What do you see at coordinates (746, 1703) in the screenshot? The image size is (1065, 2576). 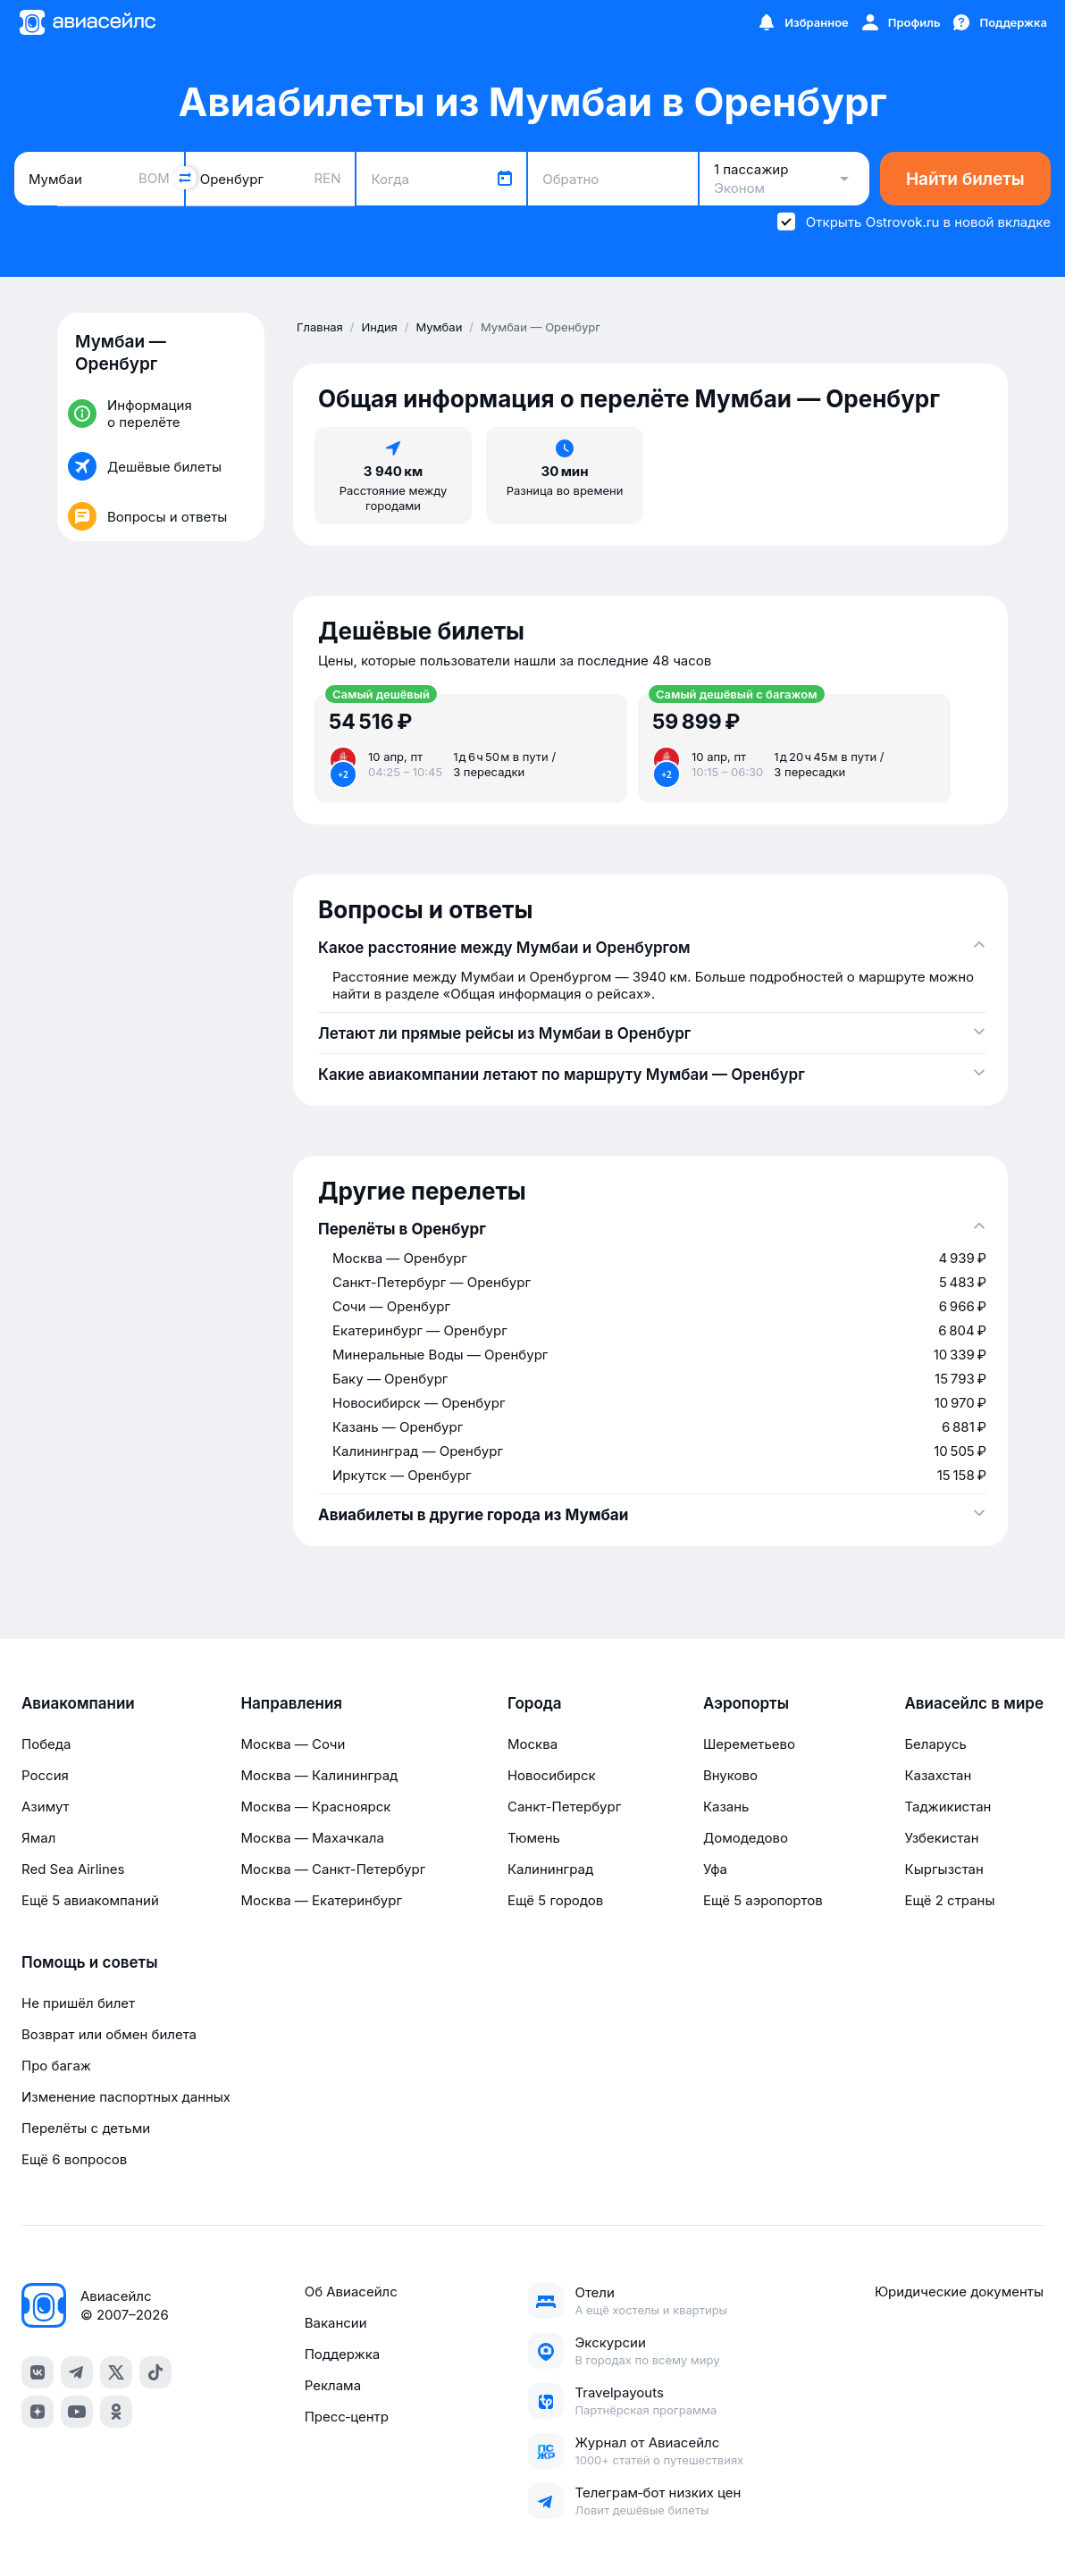 I see `Аэропорты` at bounding box center [746, 1703].